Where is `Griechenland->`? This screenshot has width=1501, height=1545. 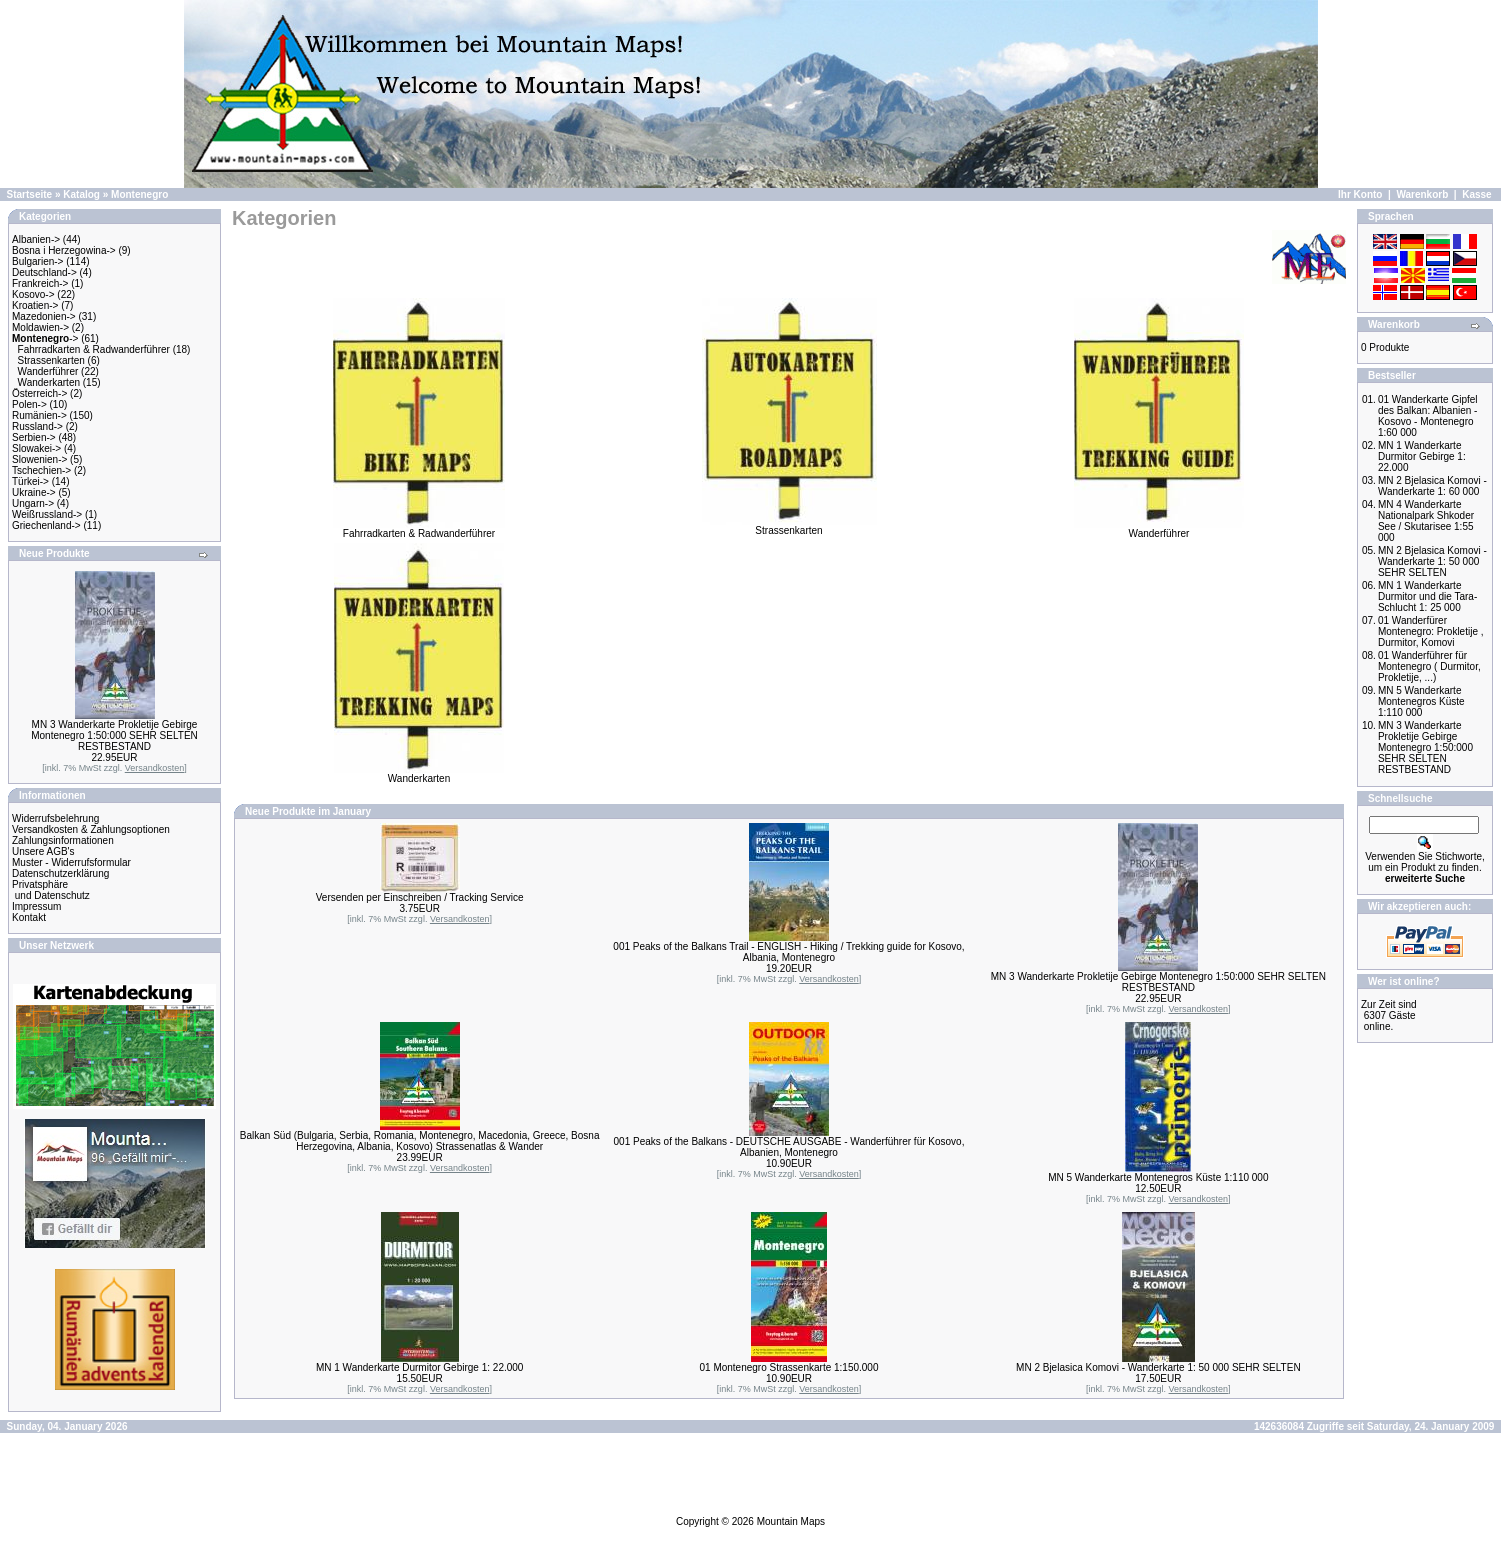
Griechenland-> is located at coordinates (46, 525).